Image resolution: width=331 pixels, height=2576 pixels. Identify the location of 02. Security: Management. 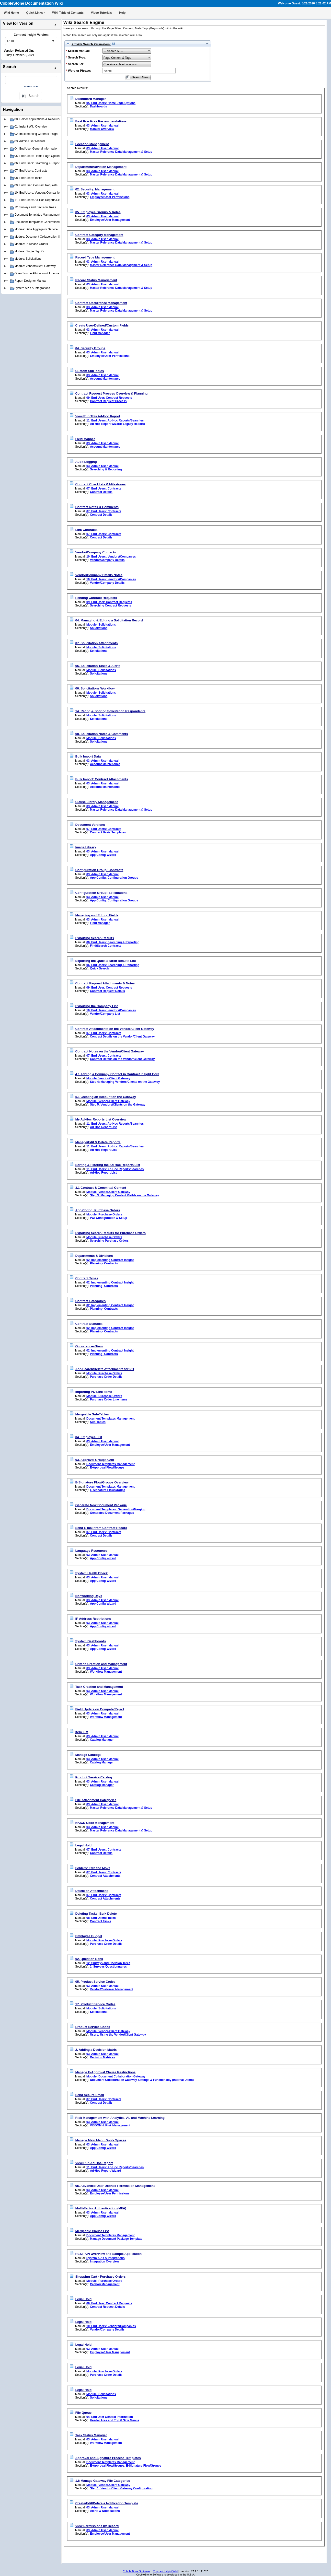
(94, 189).